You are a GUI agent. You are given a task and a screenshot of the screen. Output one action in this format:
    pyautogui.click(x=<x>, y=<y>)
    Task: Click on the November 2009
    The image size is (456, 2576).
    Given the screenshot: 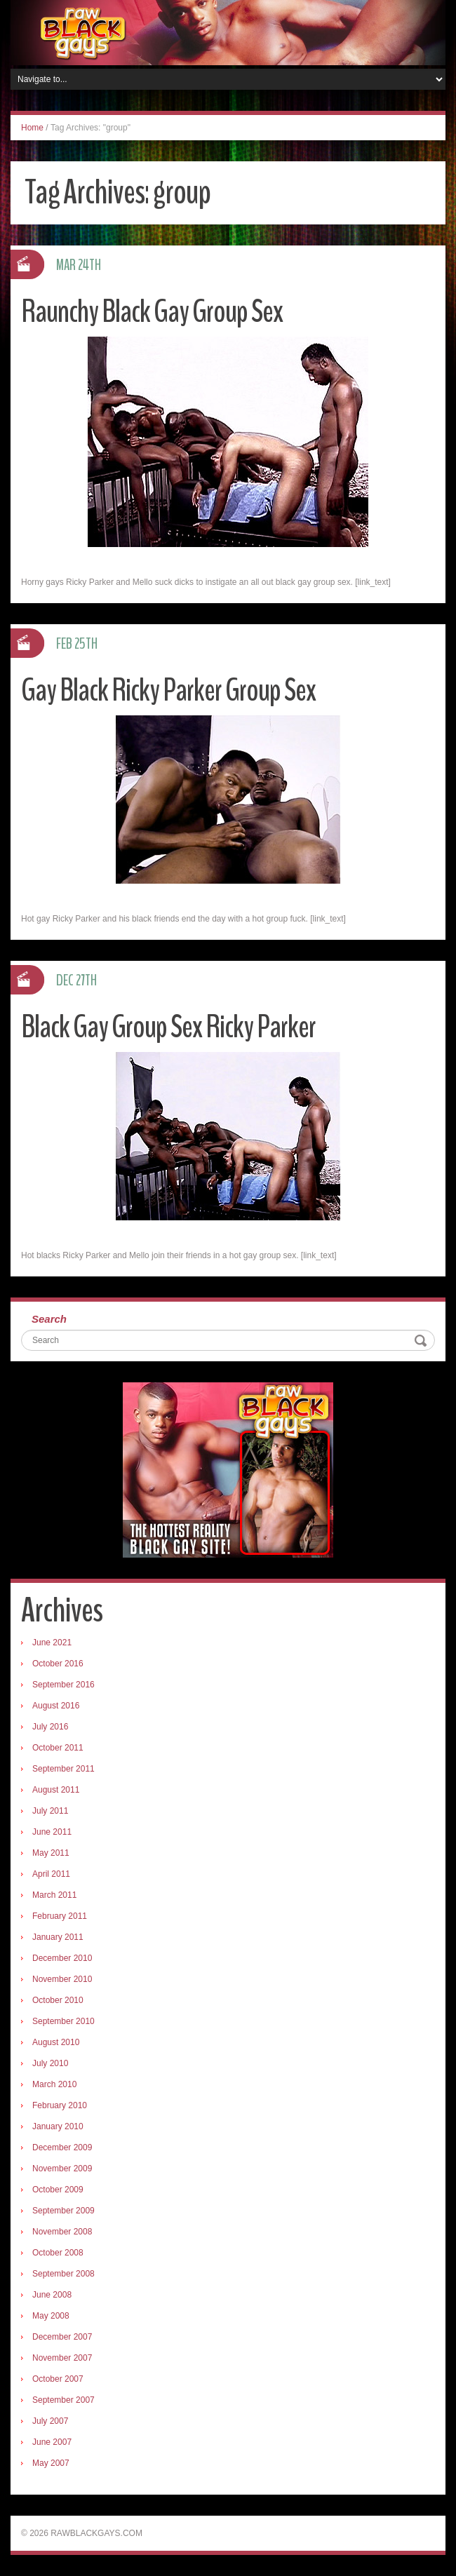 What is the action you would take?
    pyautogui.click(x=62, y=2168)
    